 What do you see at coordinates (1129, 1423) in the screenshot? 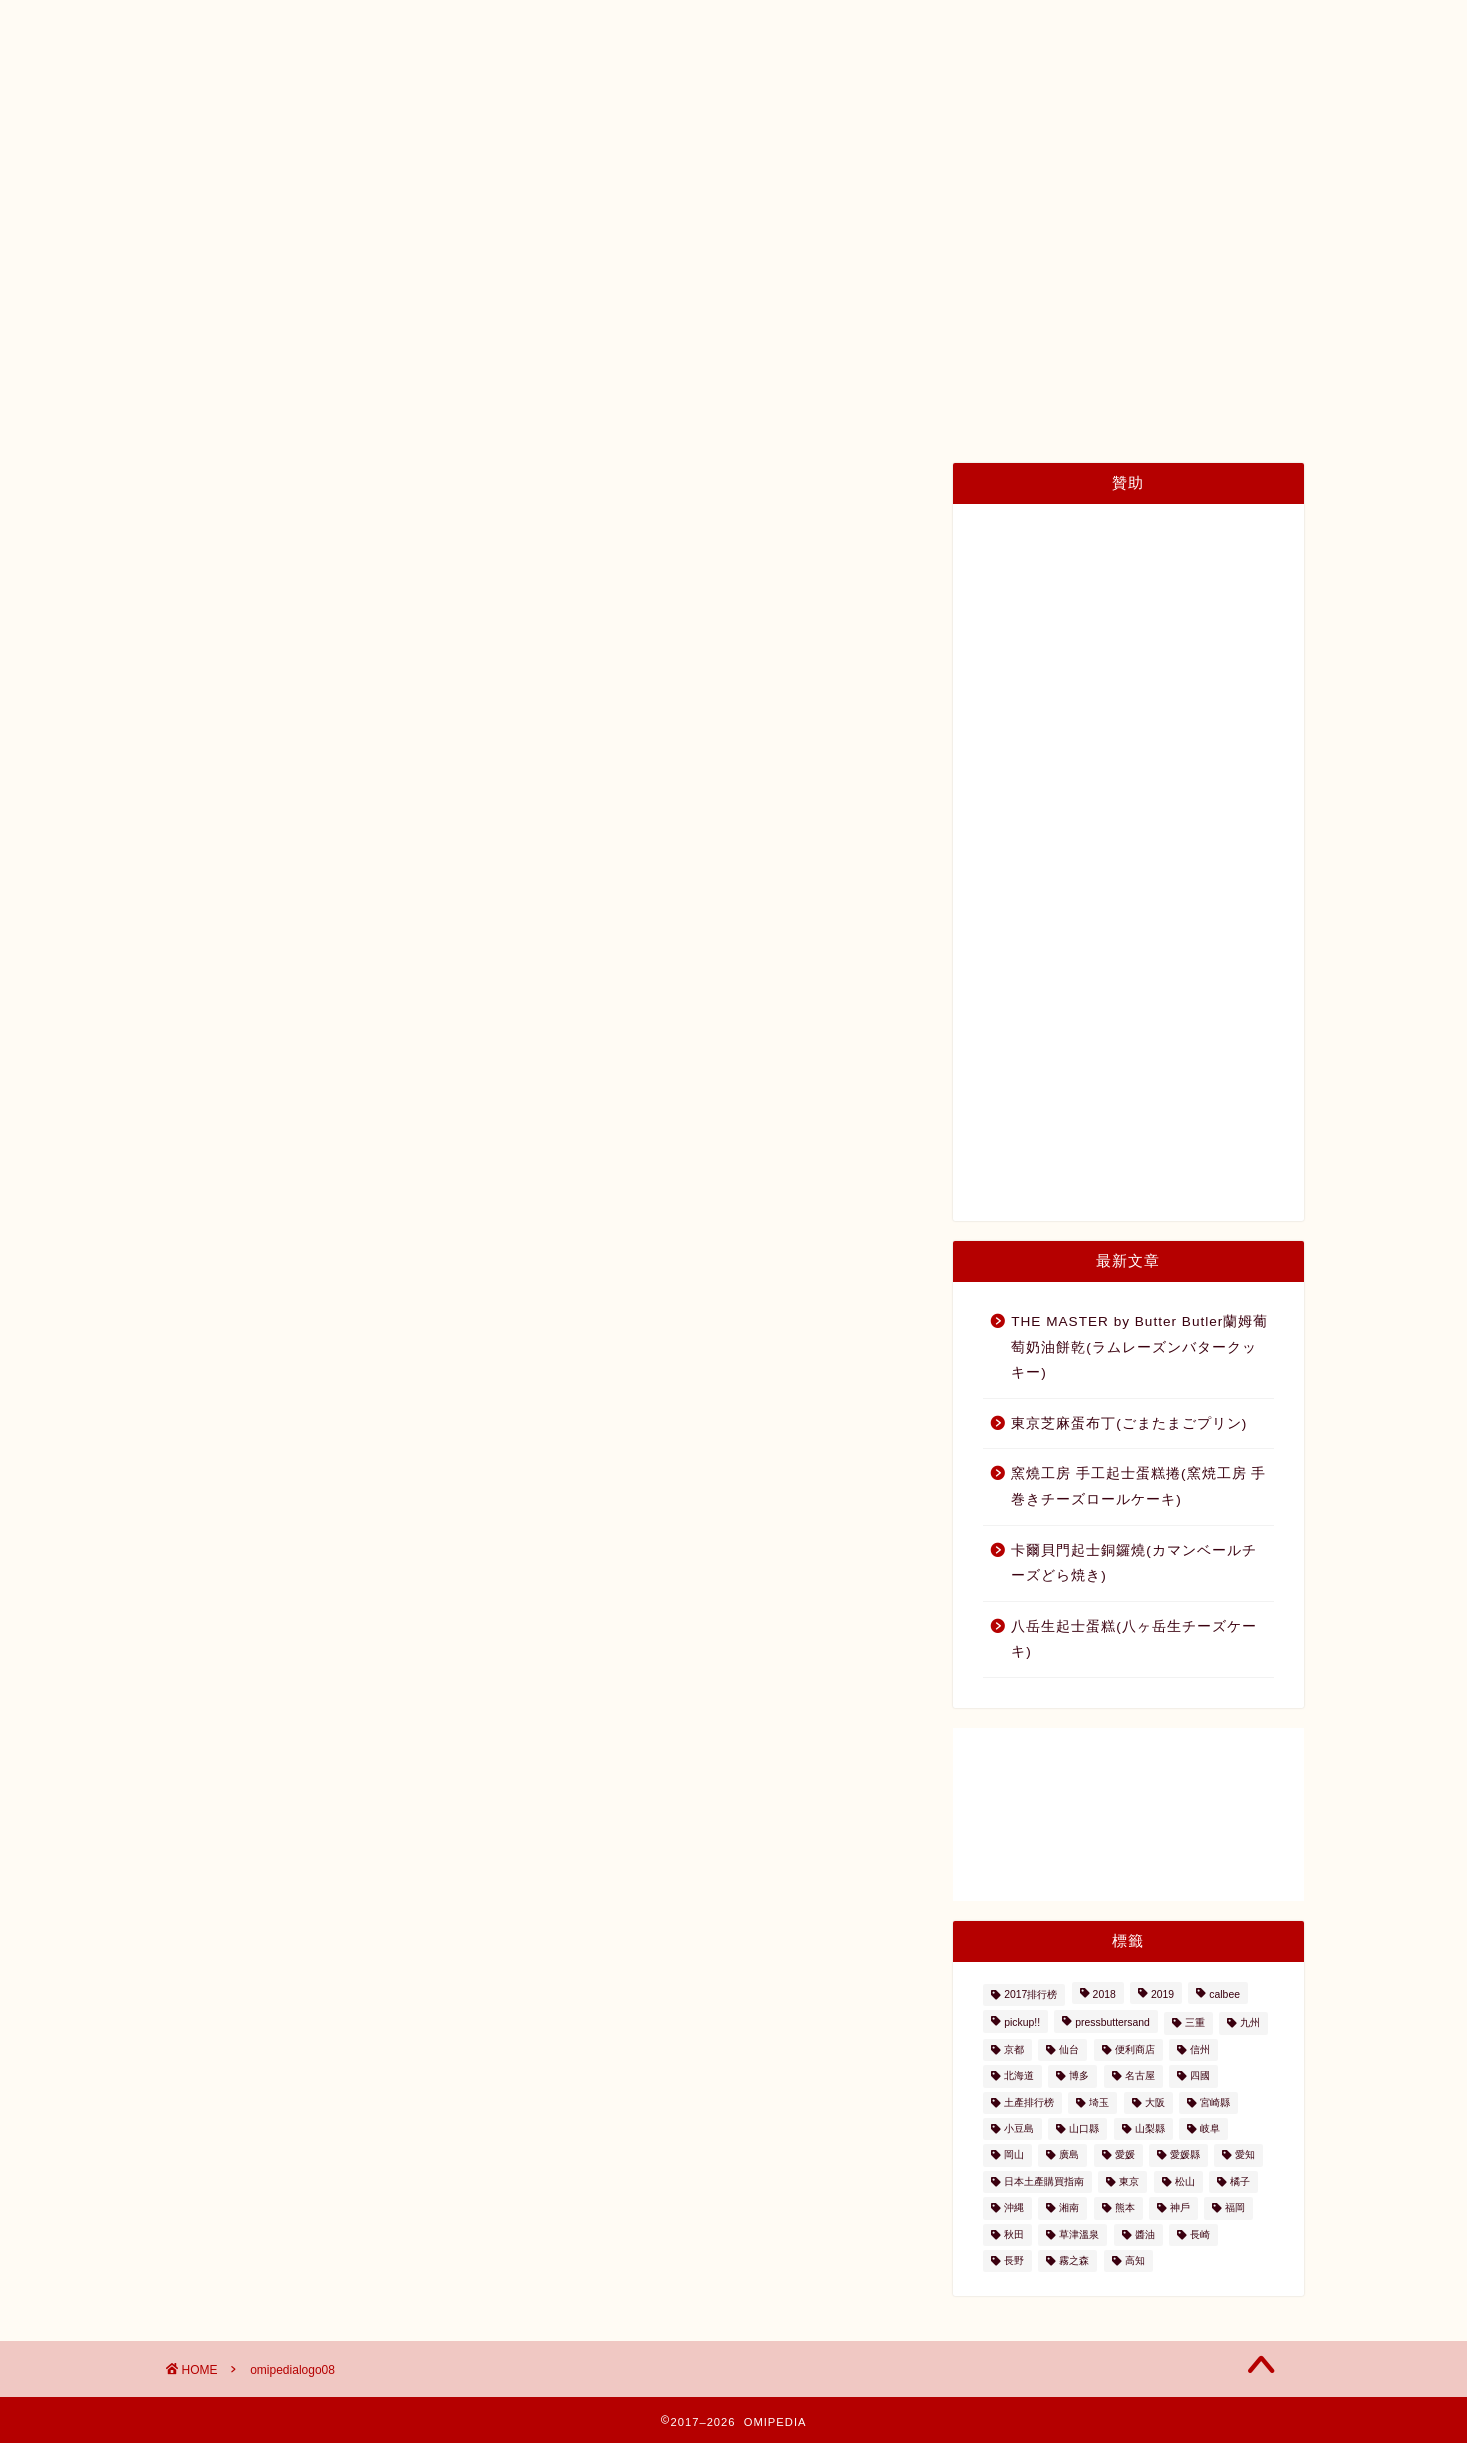
I see `東京芝麻蛋布丁(ごまたまごプリン)` at bounding box center [1129, 1423].